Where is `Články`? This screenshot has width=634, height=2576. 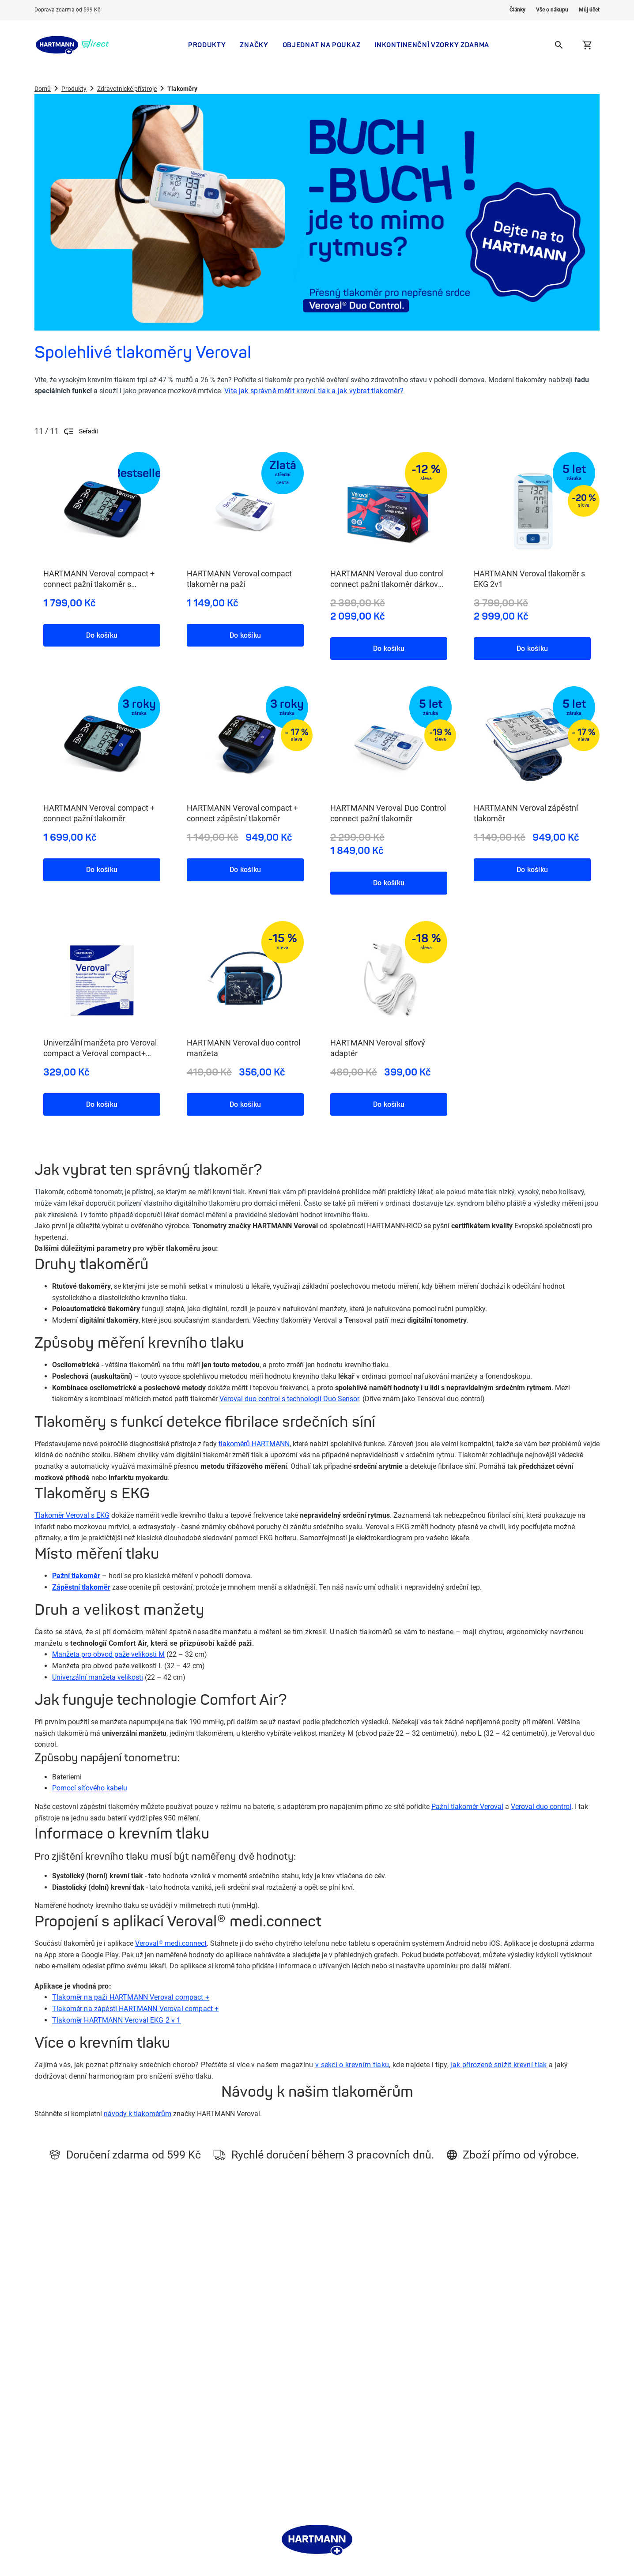 Články is located at coordinates (517, 10).